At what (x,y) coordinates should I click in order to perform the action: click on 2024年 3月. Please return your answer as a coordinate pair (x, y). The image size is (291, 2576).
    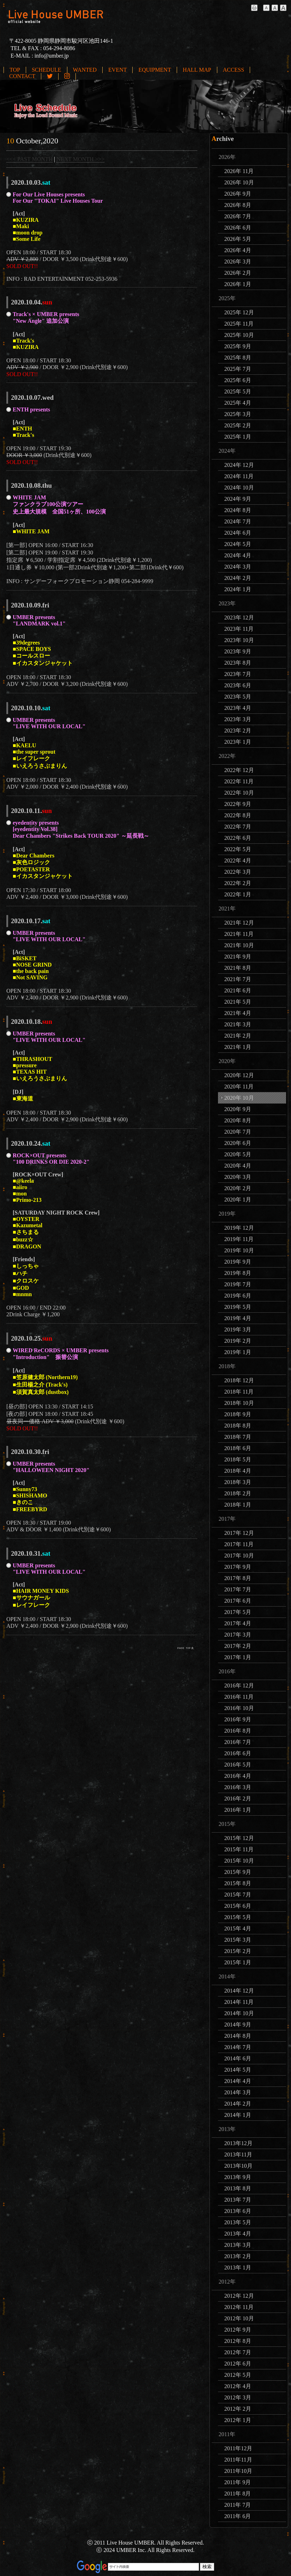
    Looking at the image, I should click on (237, 567).